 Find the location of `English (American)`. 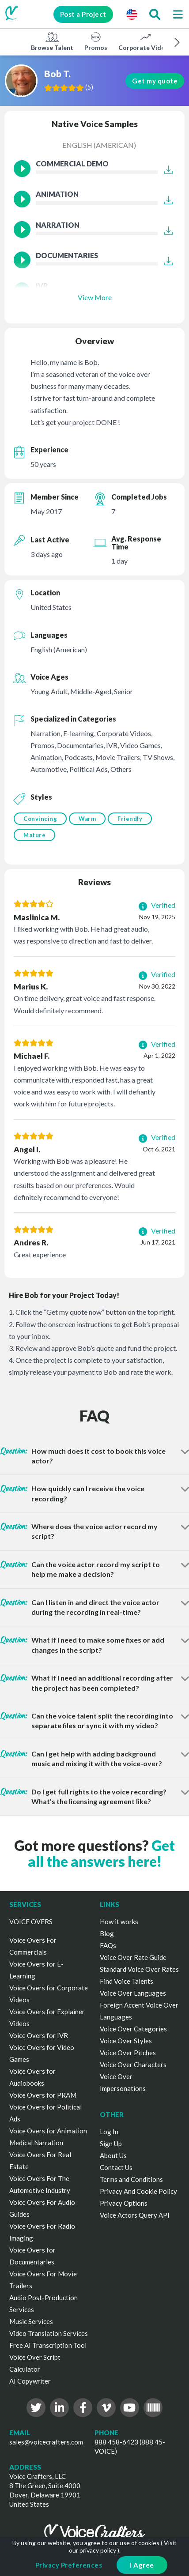

English (American) is located at coordinates (99, 145).